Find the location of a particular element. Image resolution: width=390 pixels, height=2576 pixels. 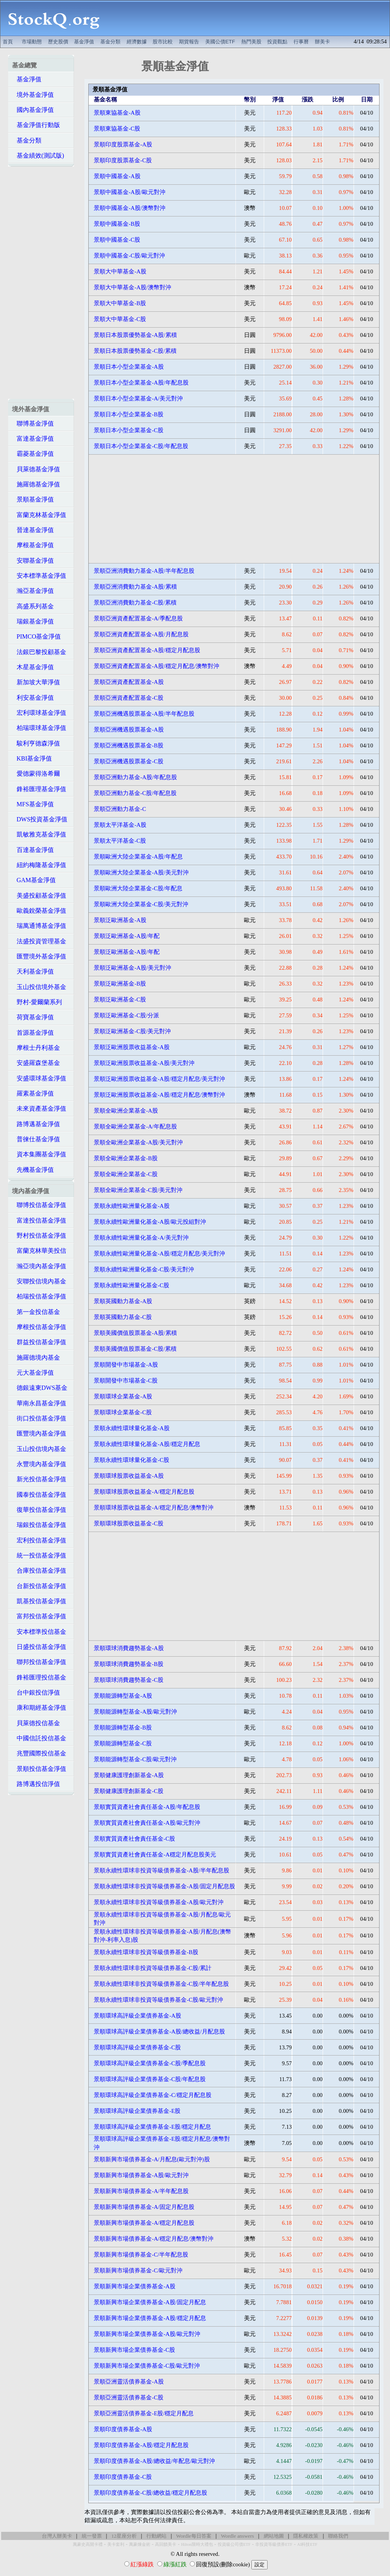

合庫投信基金淨值 is located at coordinates (39, 1570).